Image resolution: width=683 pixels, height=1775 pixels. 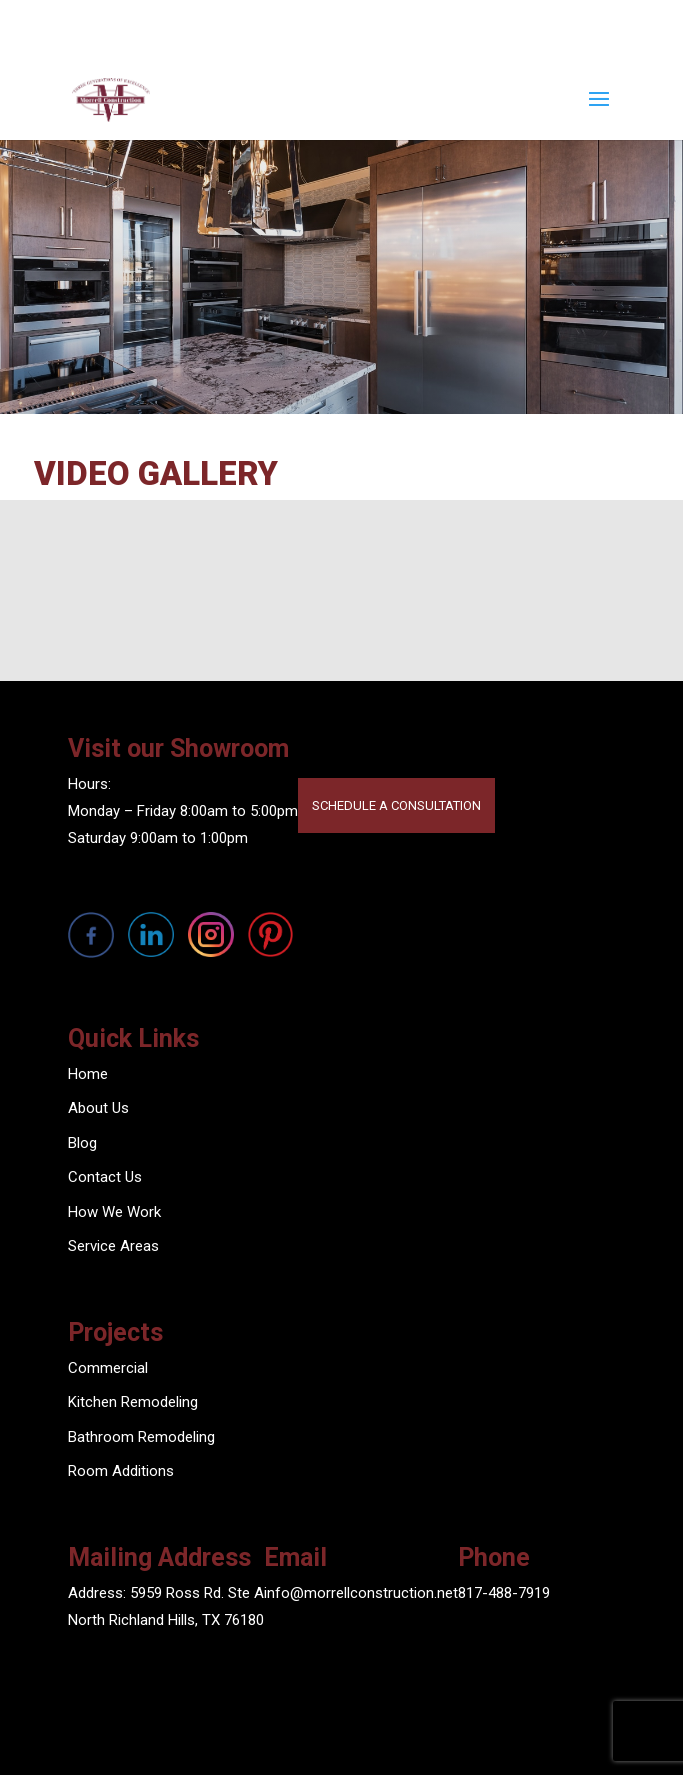 What do you see at coordinates (113, 1246) in the screenshot?
I see `Service Areas` at bounding box center [113, 1246].